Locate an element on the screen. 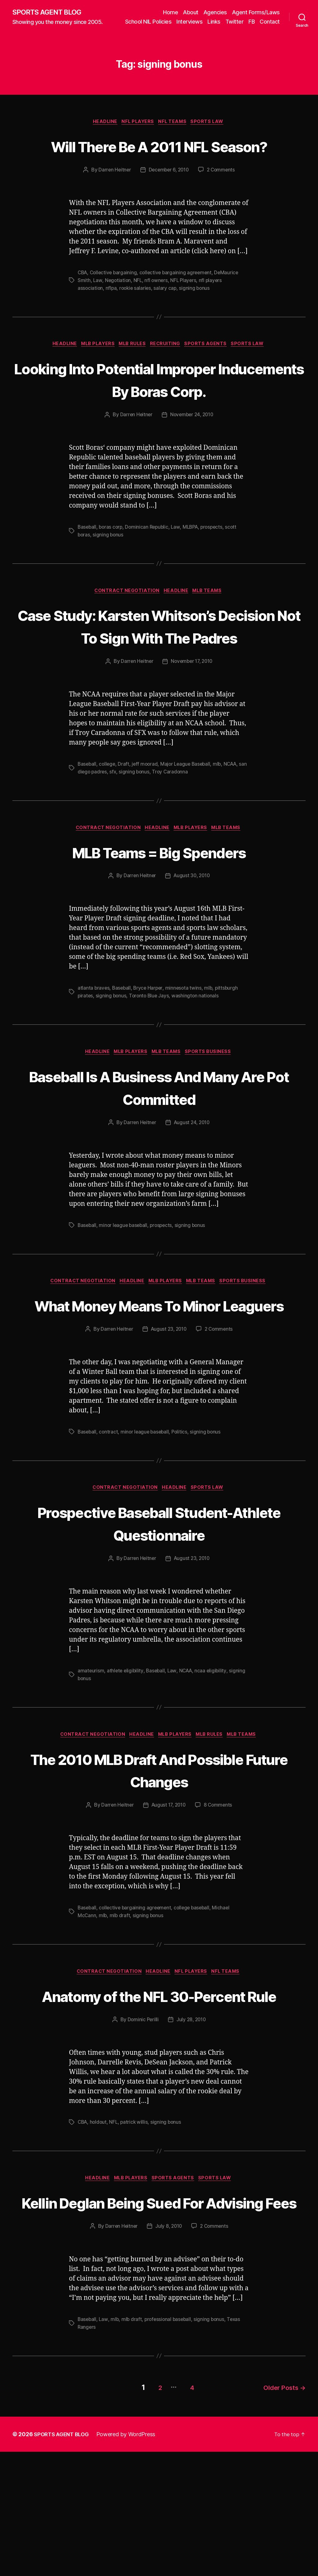 Image resolution: width=318 pixels, height=2576 pixels. Anatomy of the NFL 30-Percent Rule is located at coordinates (159, 2087).